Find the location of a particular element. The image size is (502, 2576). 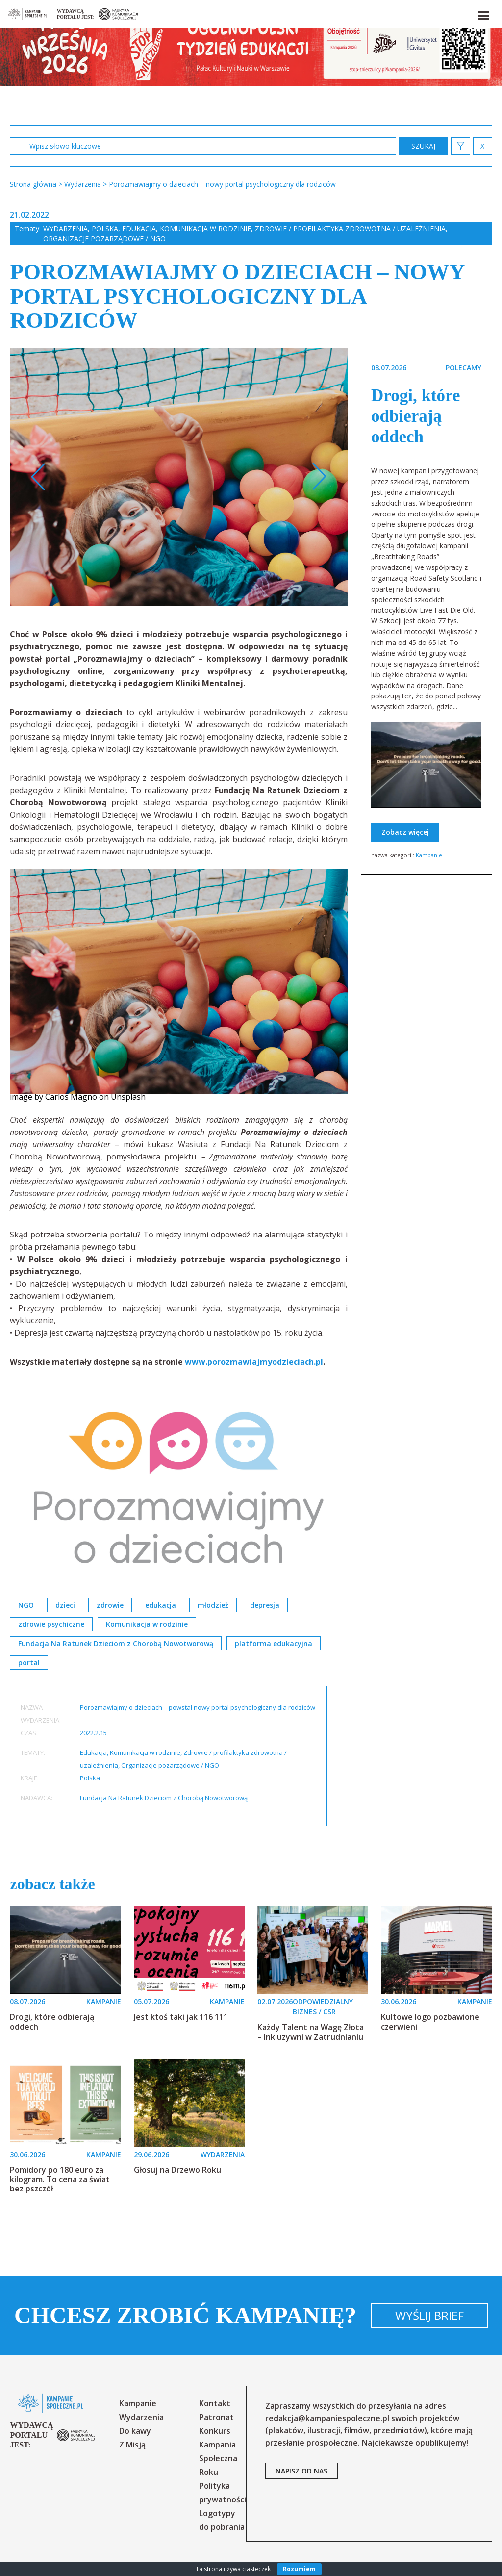

Do kawy is located at coordinates (135, 2430).